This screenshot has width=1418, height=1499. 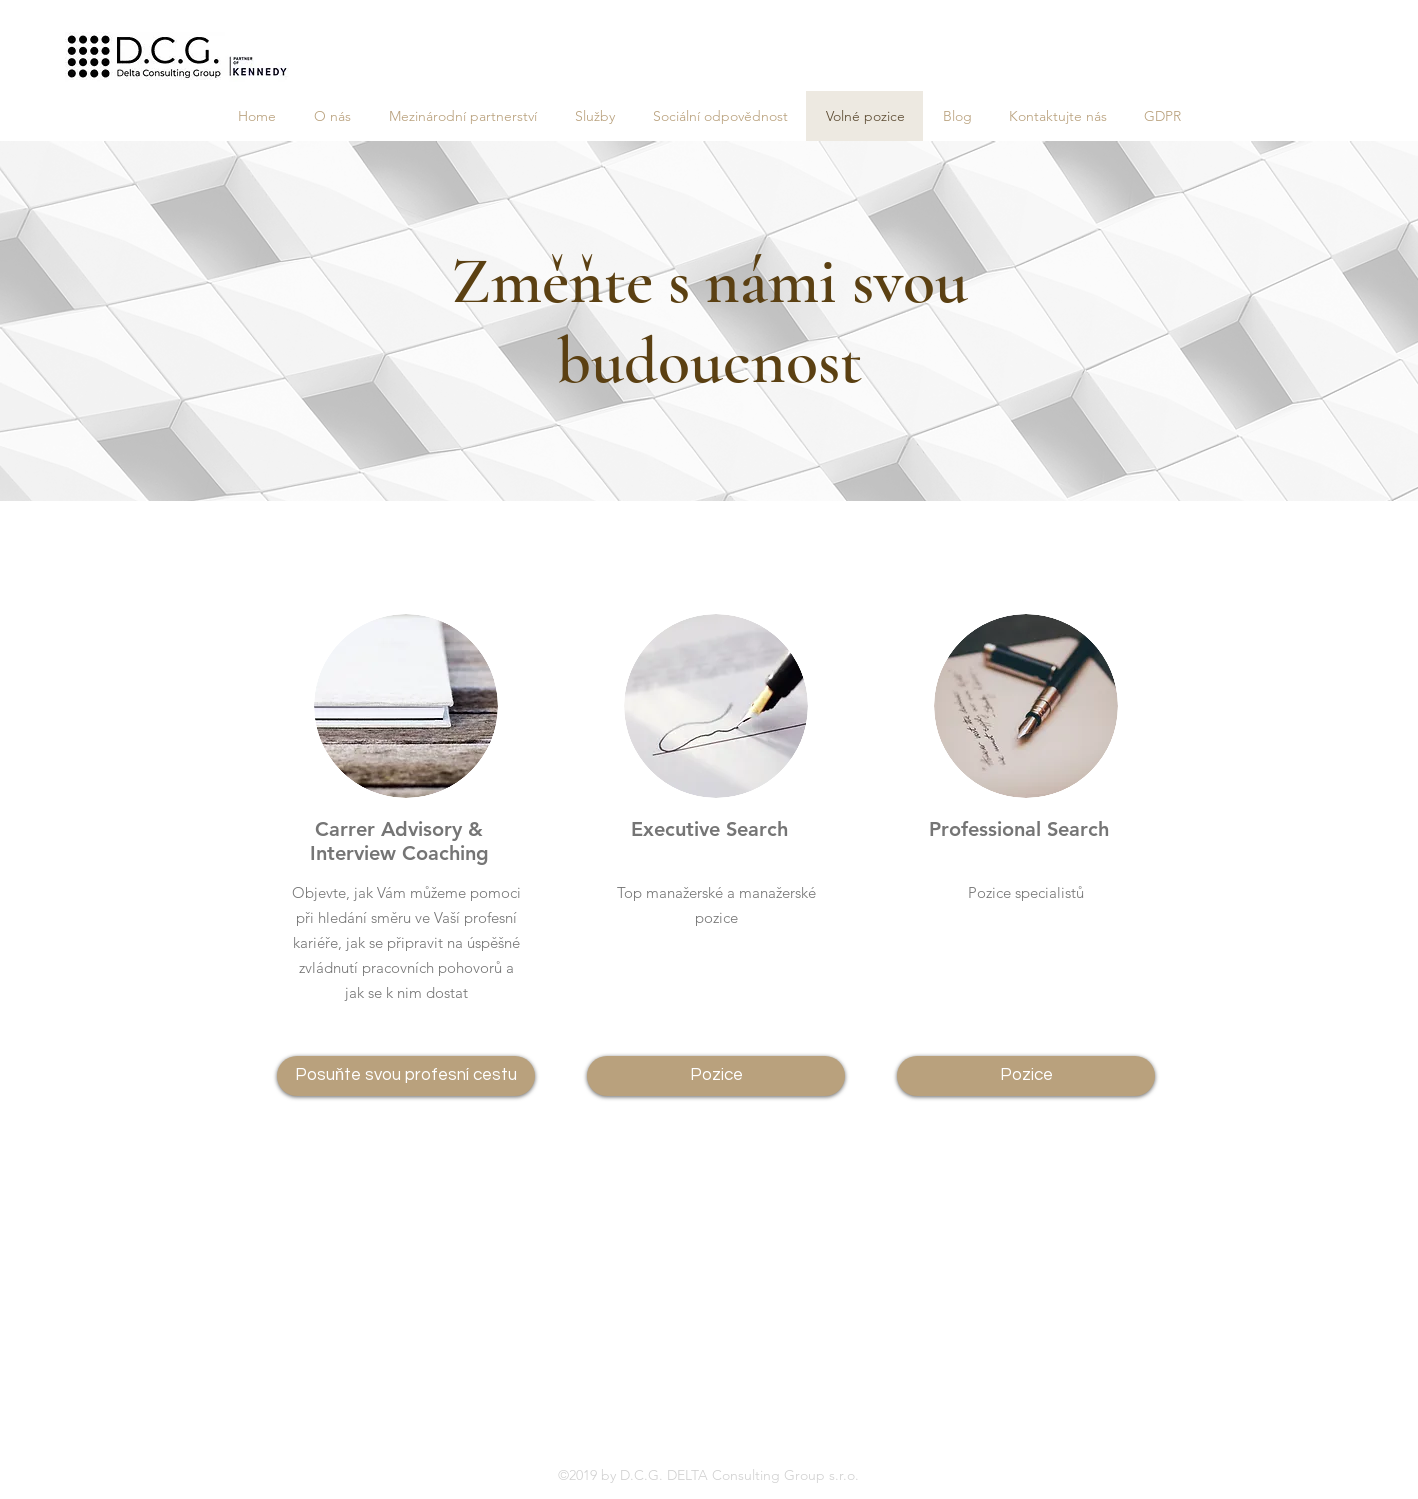 What do you see at coordinates (716, 1076) in the screenshot?
I see `[Pozice]` at bounding box center [716, 1076].